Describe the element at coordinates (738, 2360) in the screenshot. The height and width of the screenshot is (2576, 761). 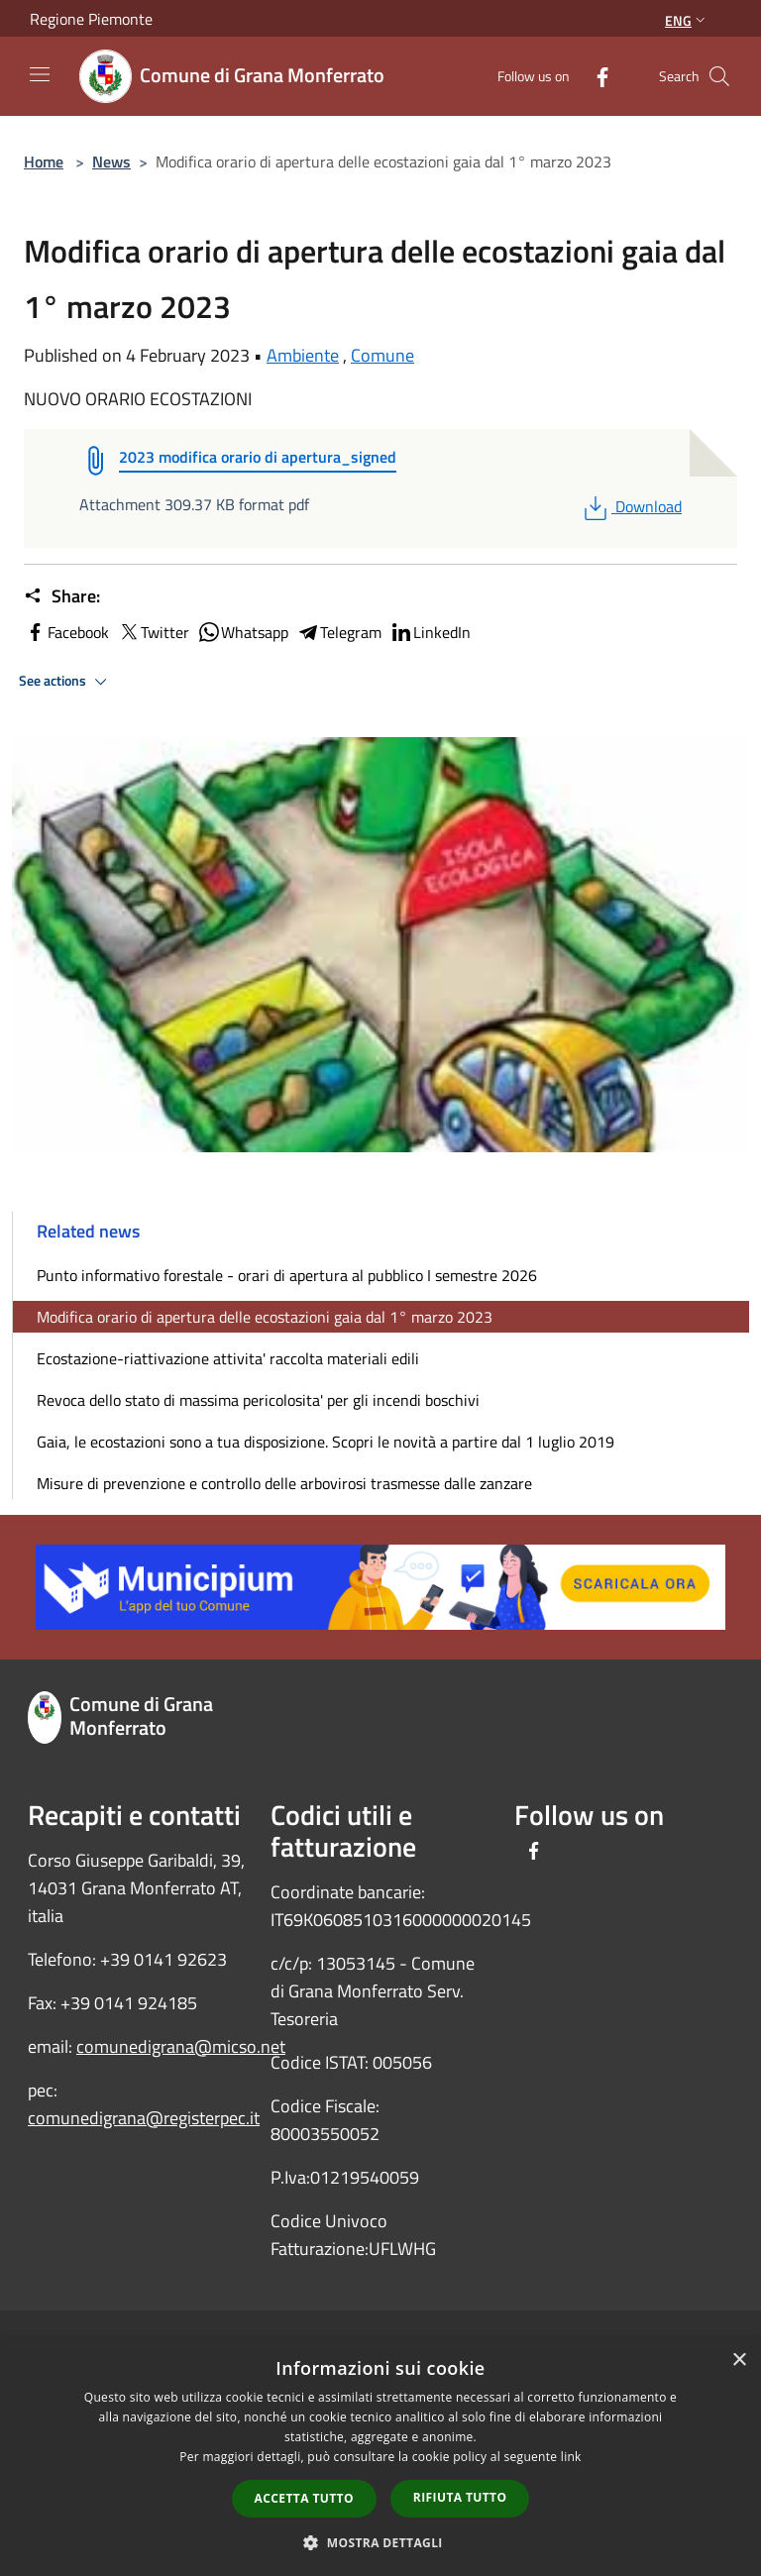
I see `× [button]` at that location.